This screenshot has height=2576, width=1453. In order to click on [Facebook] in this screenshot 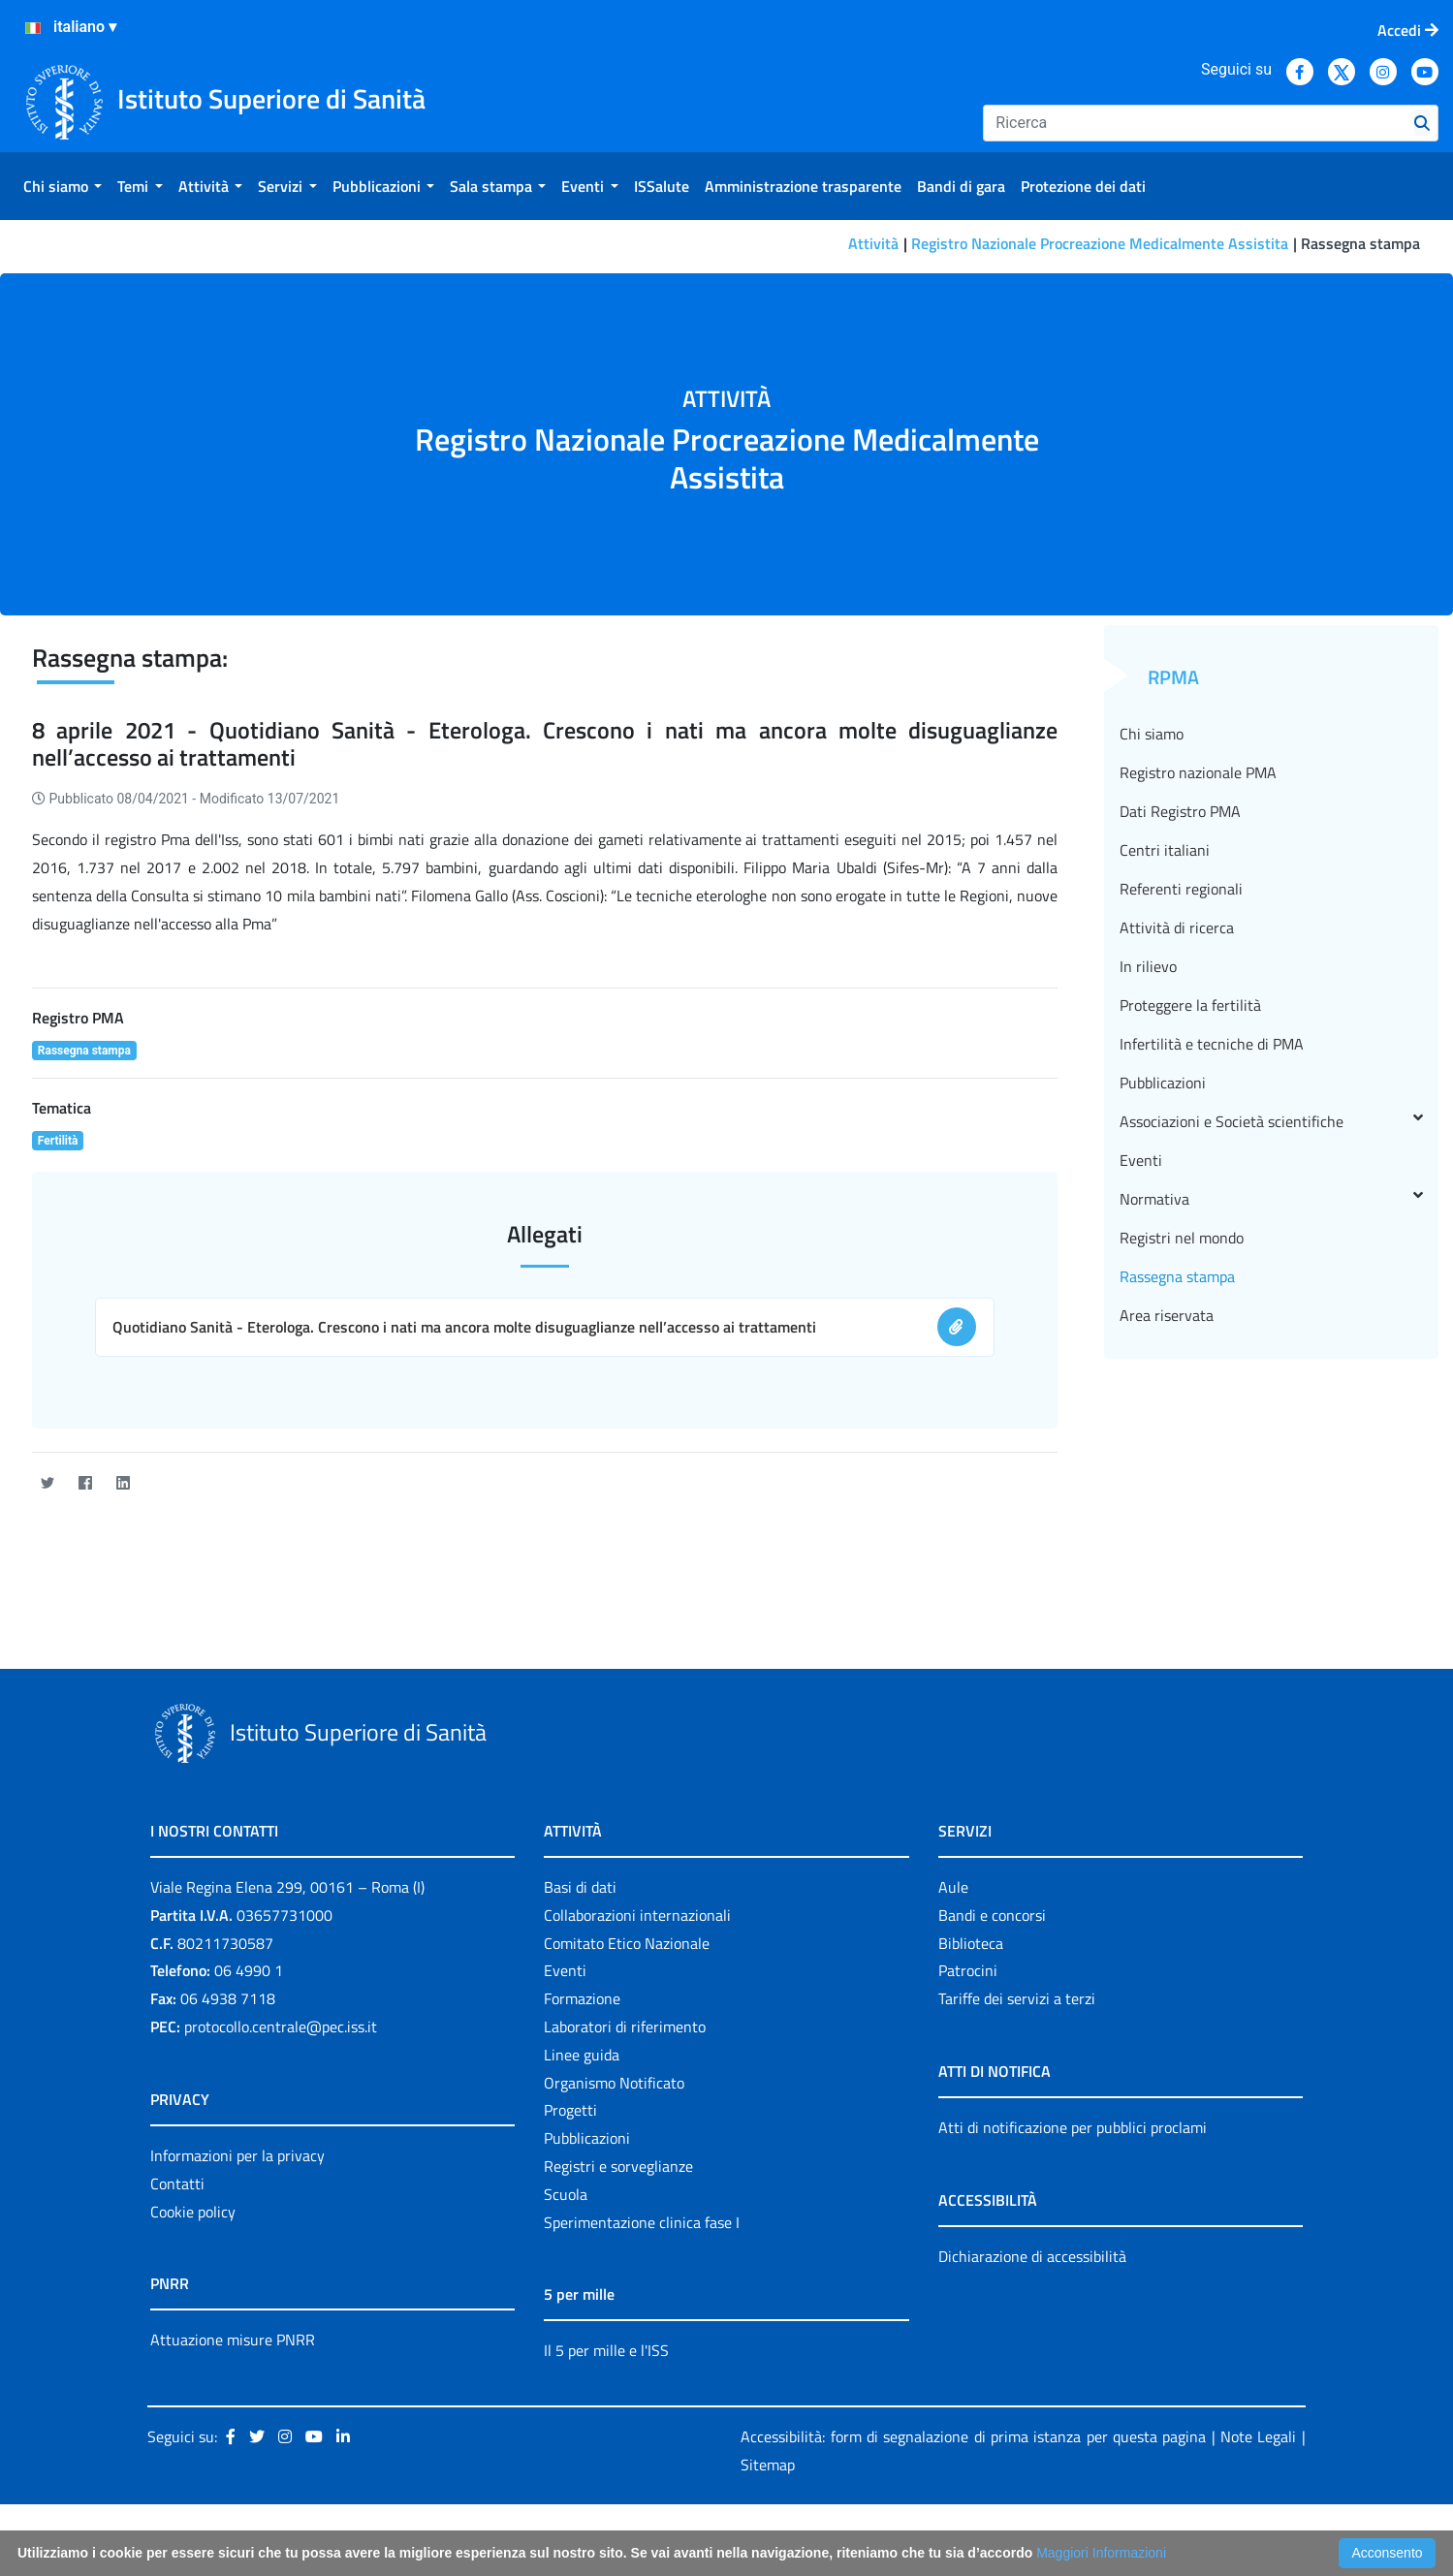, I will do `click(85, 1483)`.